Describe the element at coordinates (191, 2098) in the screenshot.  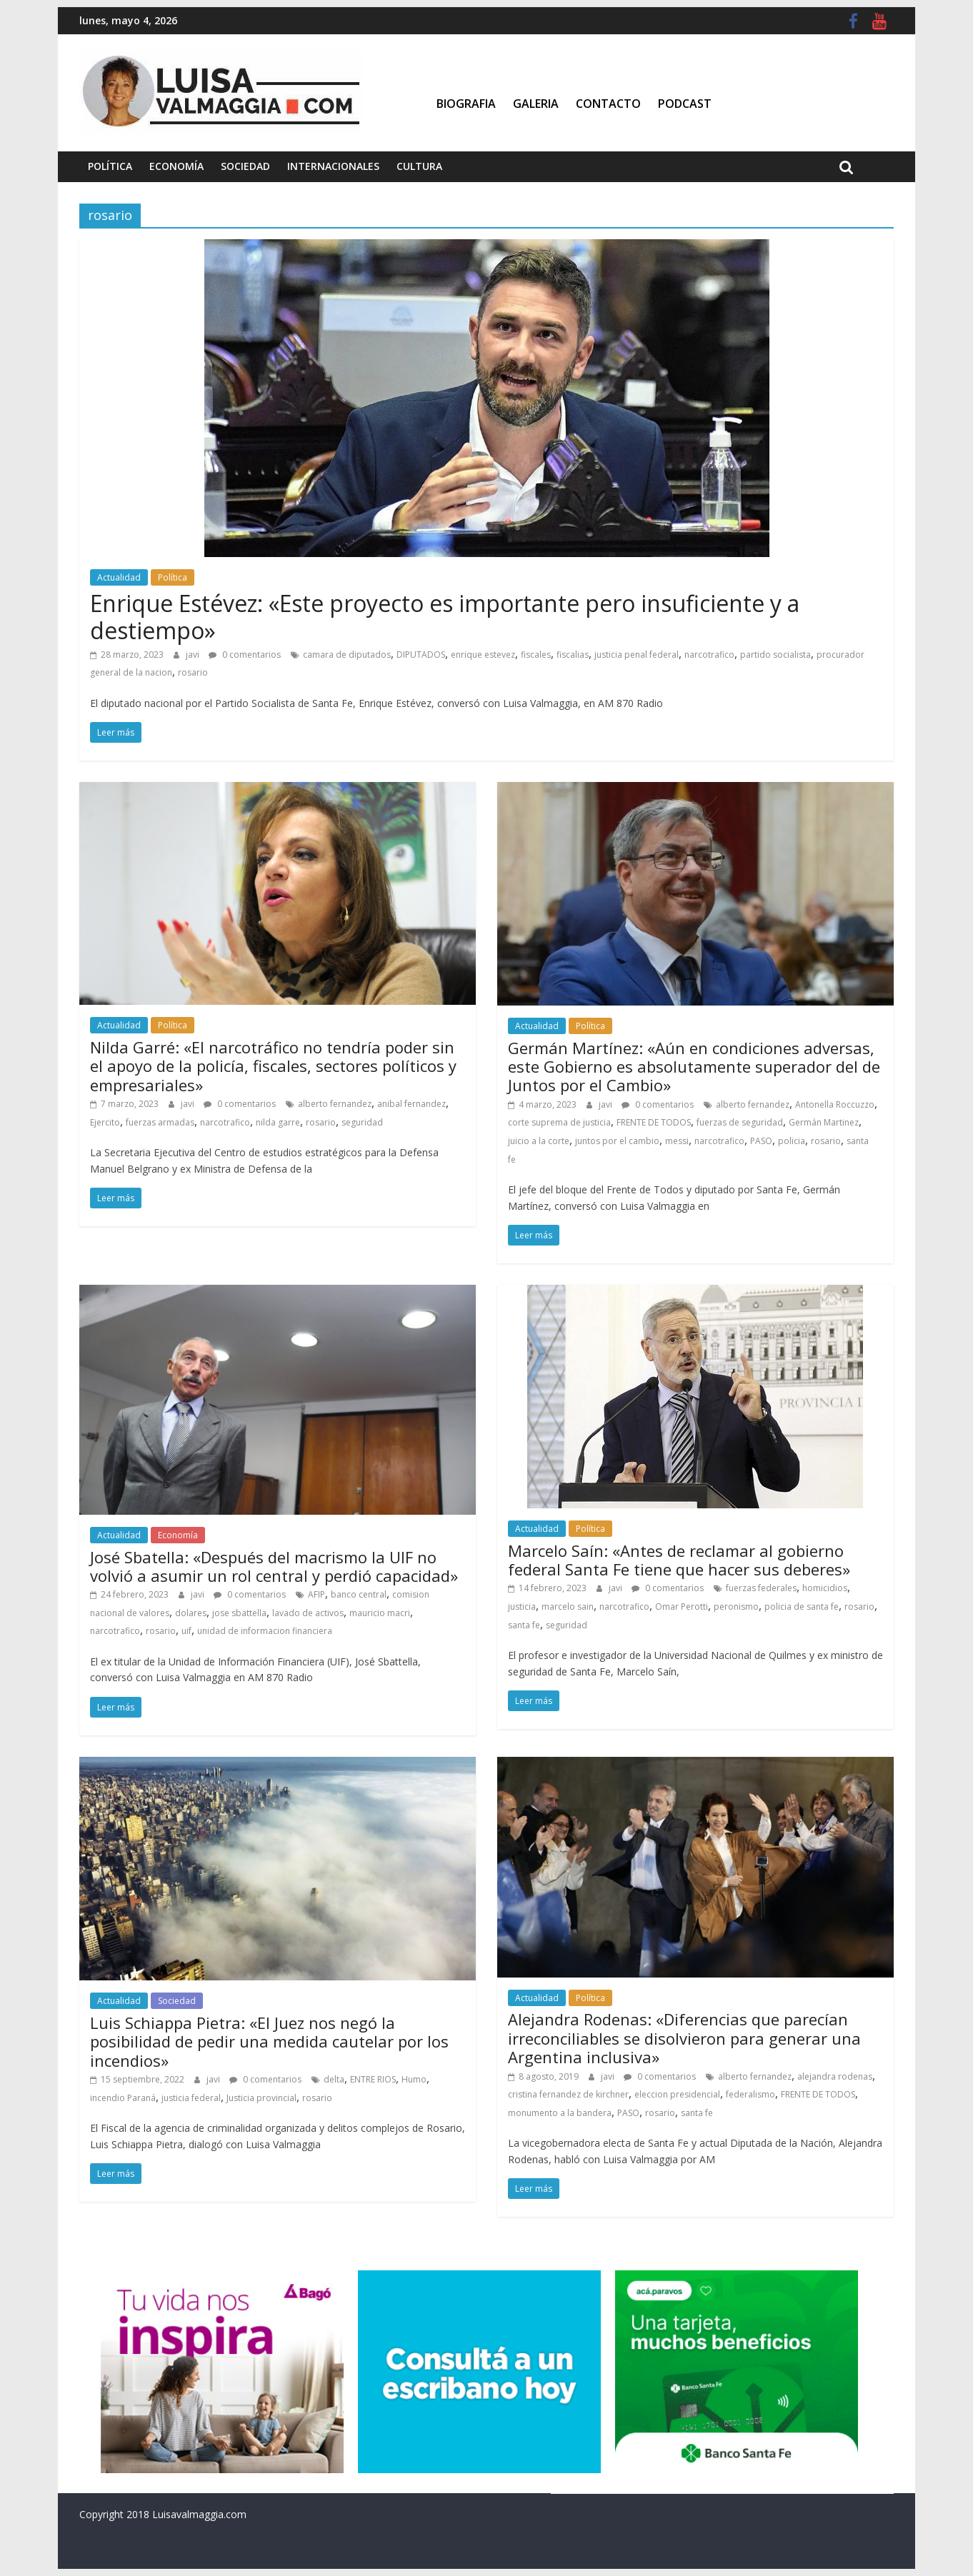
I see `justicia federal` at that location.